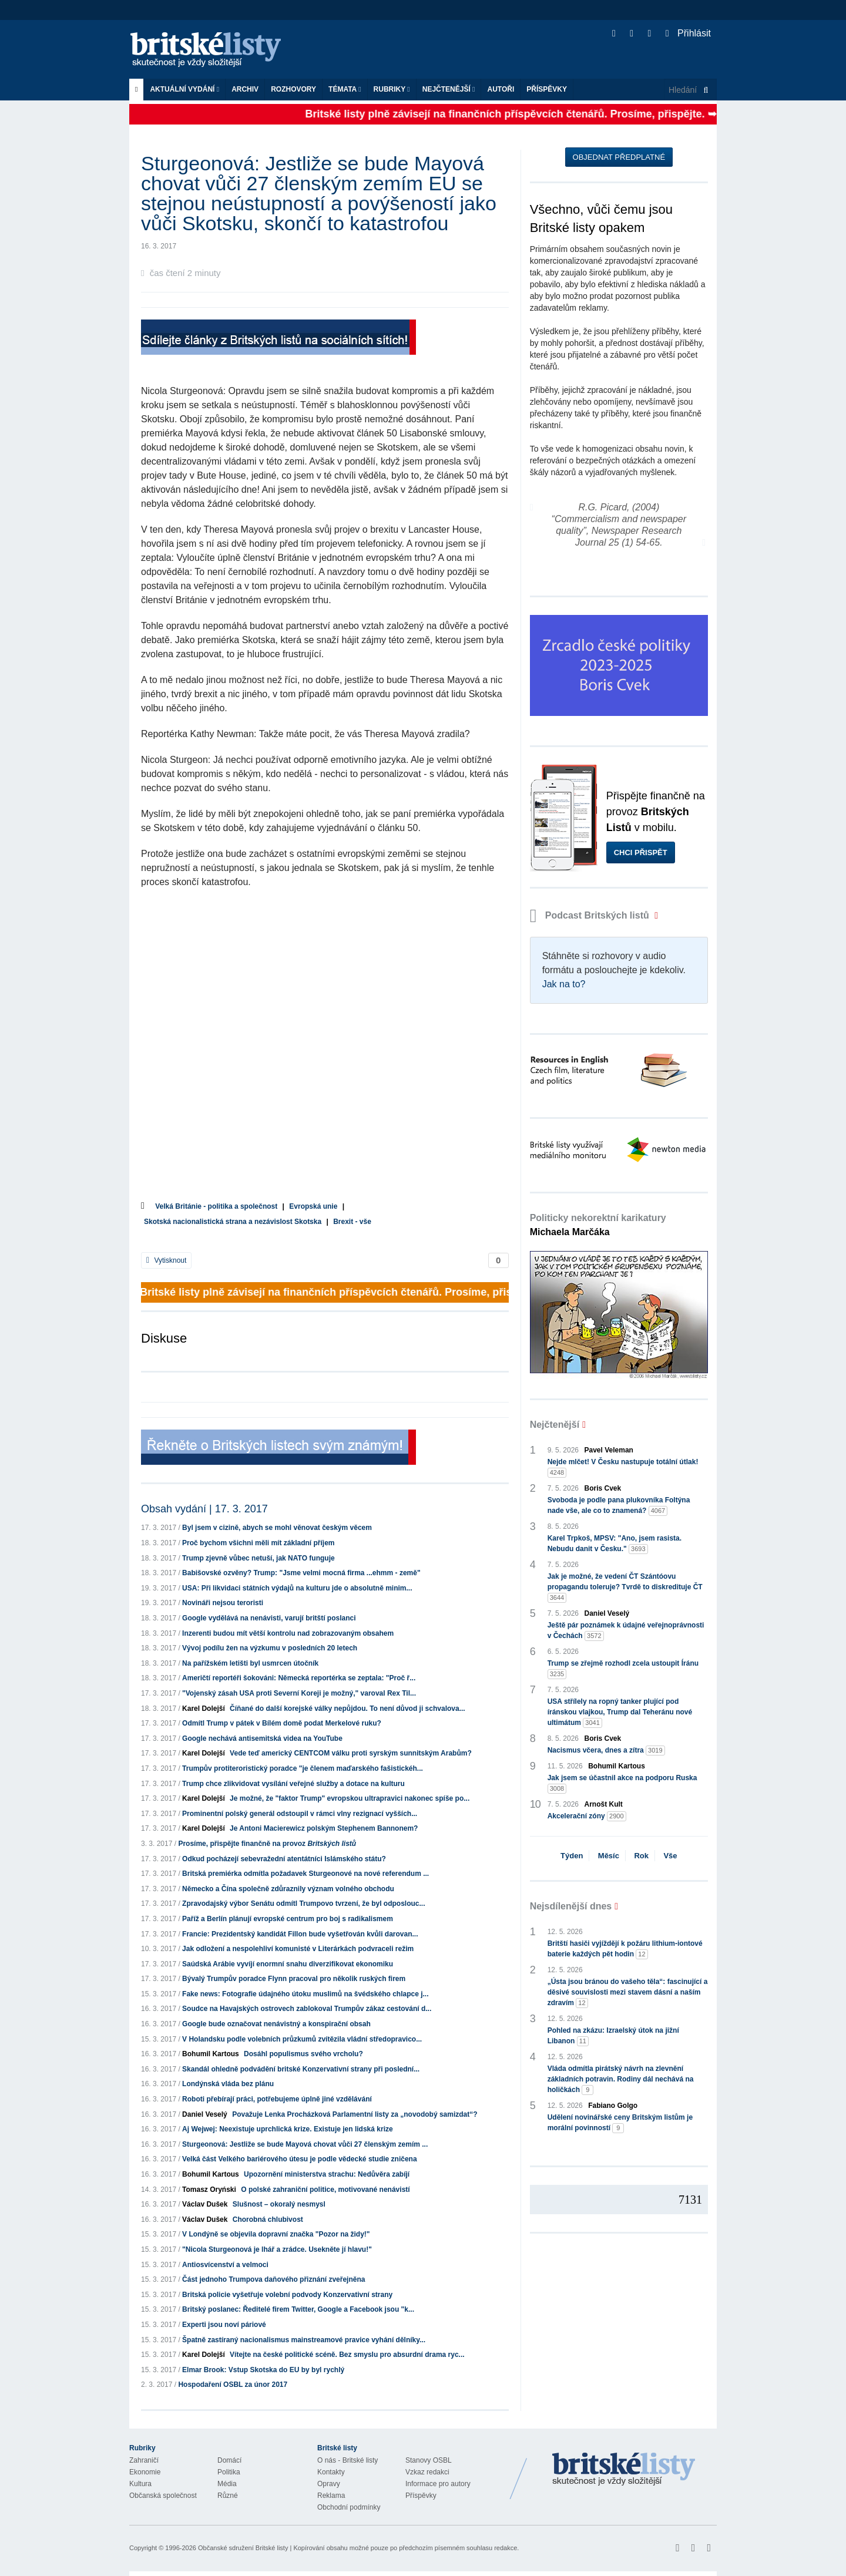  What do you see at coordinates (448, 89) in the screenshot?
I see `Nejčtenější` at bounding box center [448, 89].